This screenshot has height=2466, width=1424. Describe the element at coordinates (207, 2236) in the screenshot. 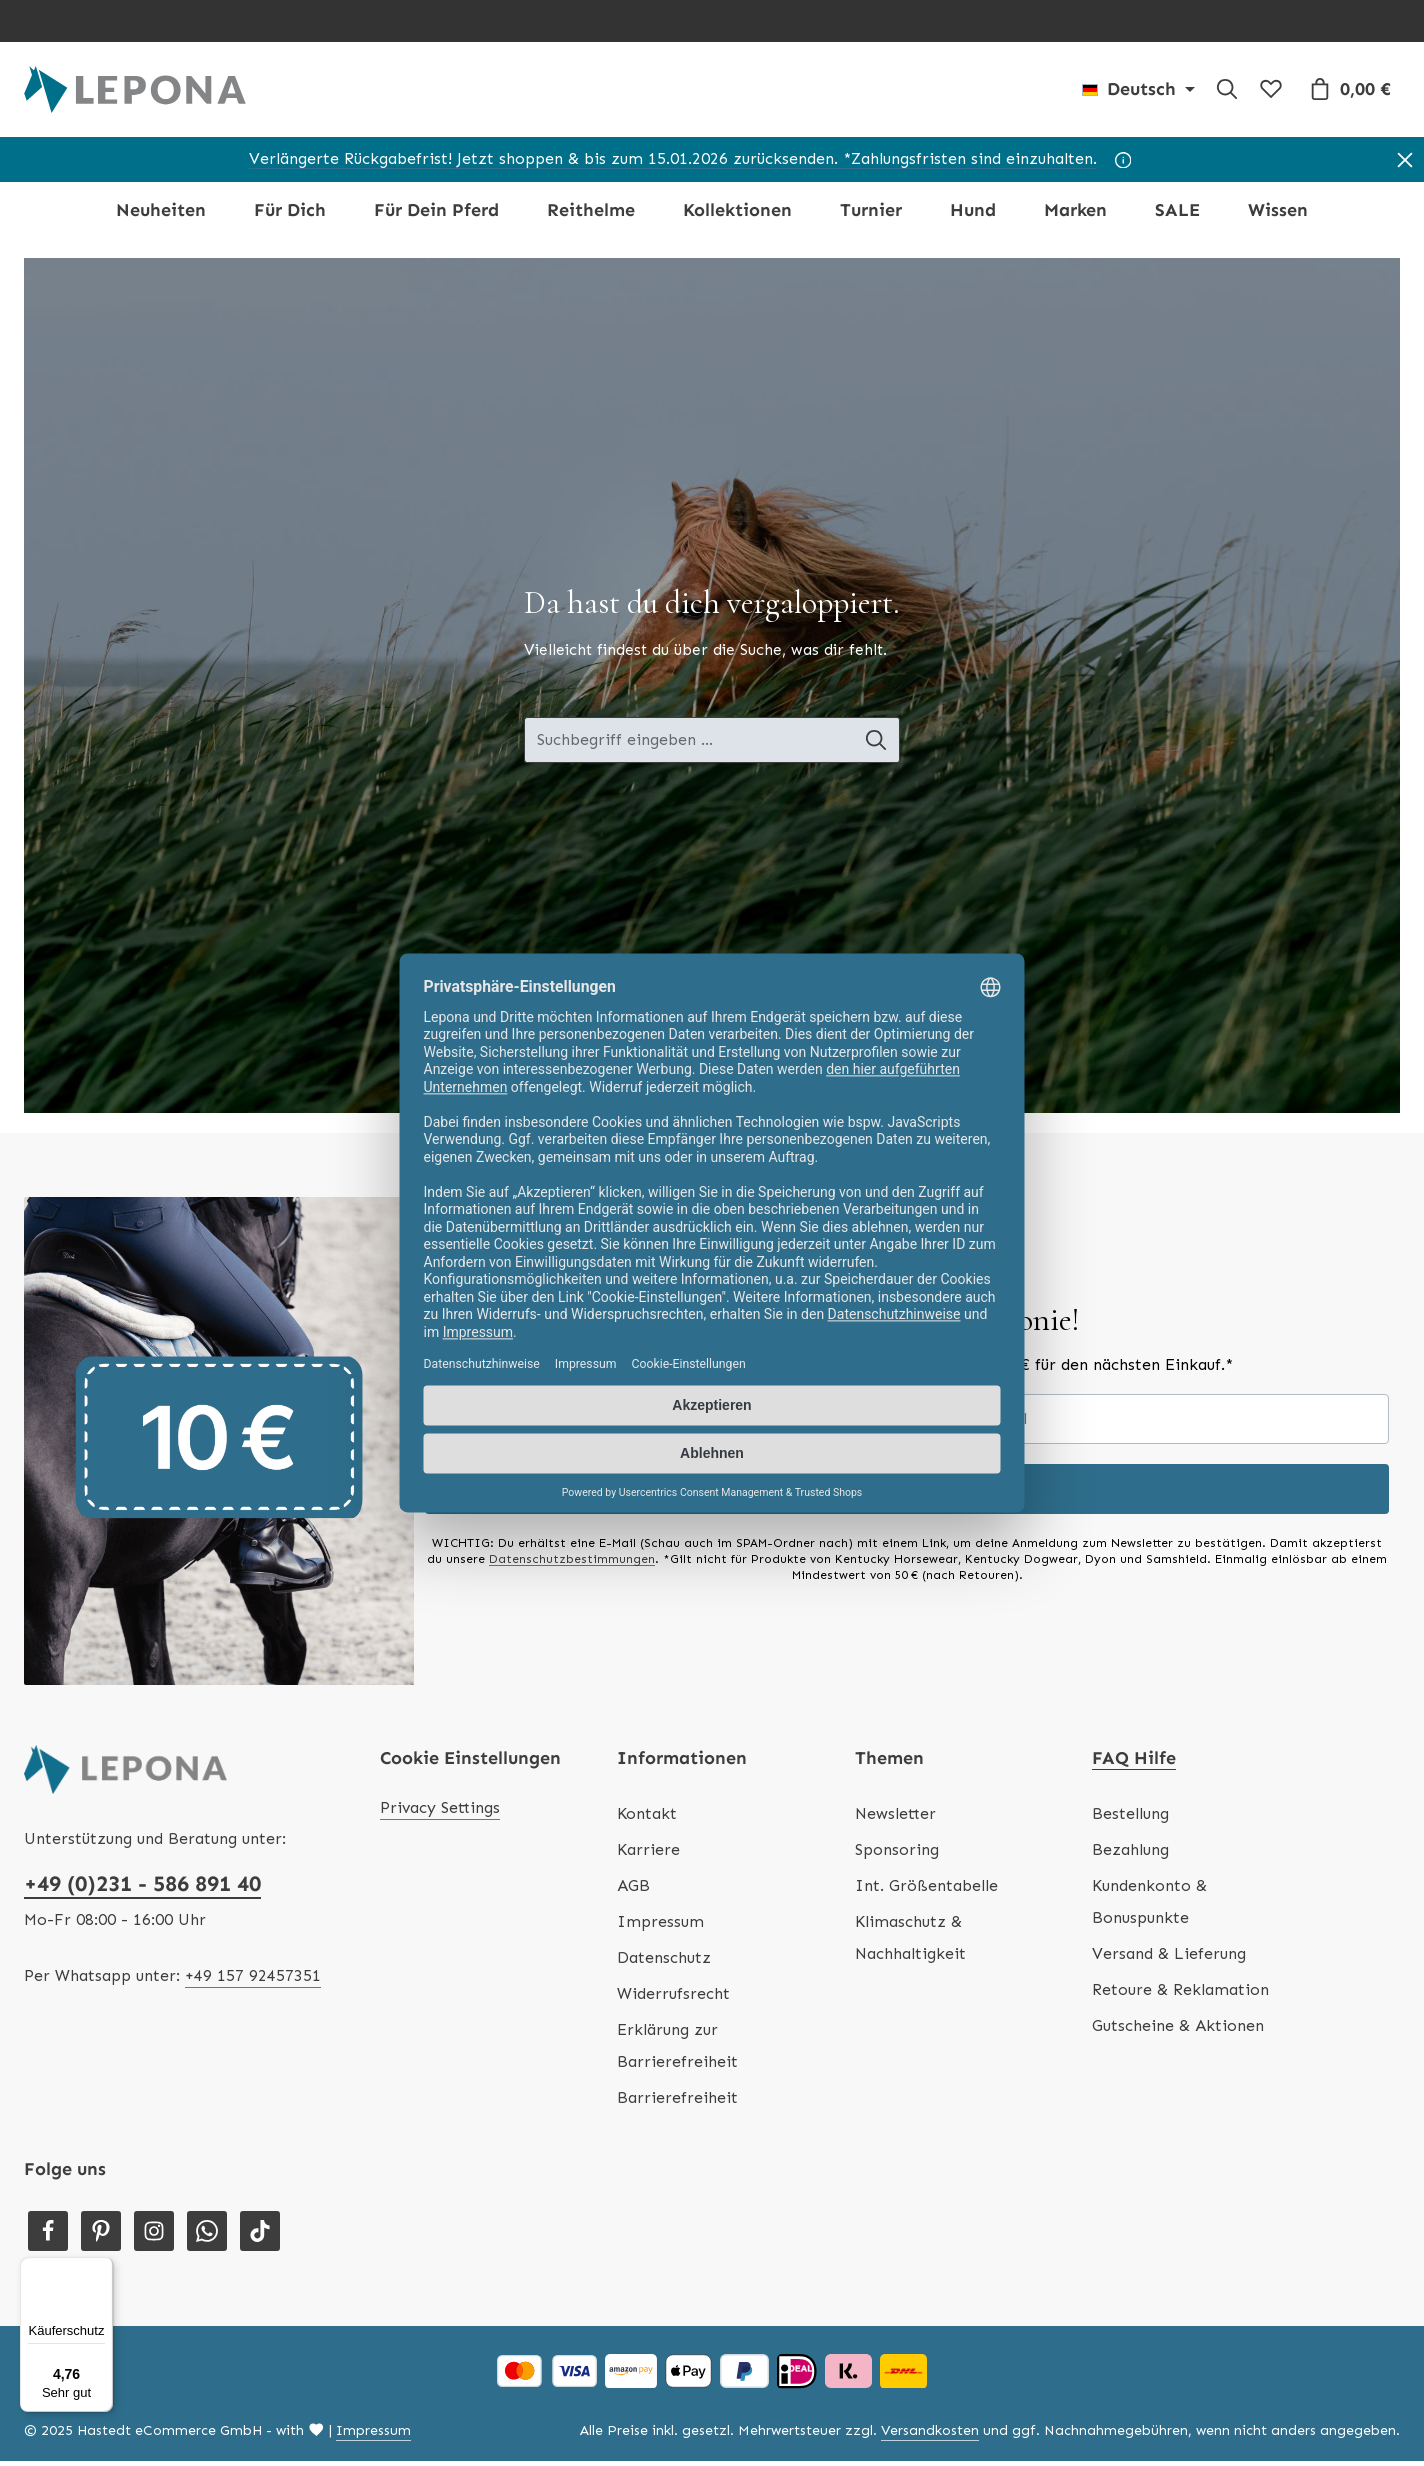

I see `[Whatsapp]` at that location.